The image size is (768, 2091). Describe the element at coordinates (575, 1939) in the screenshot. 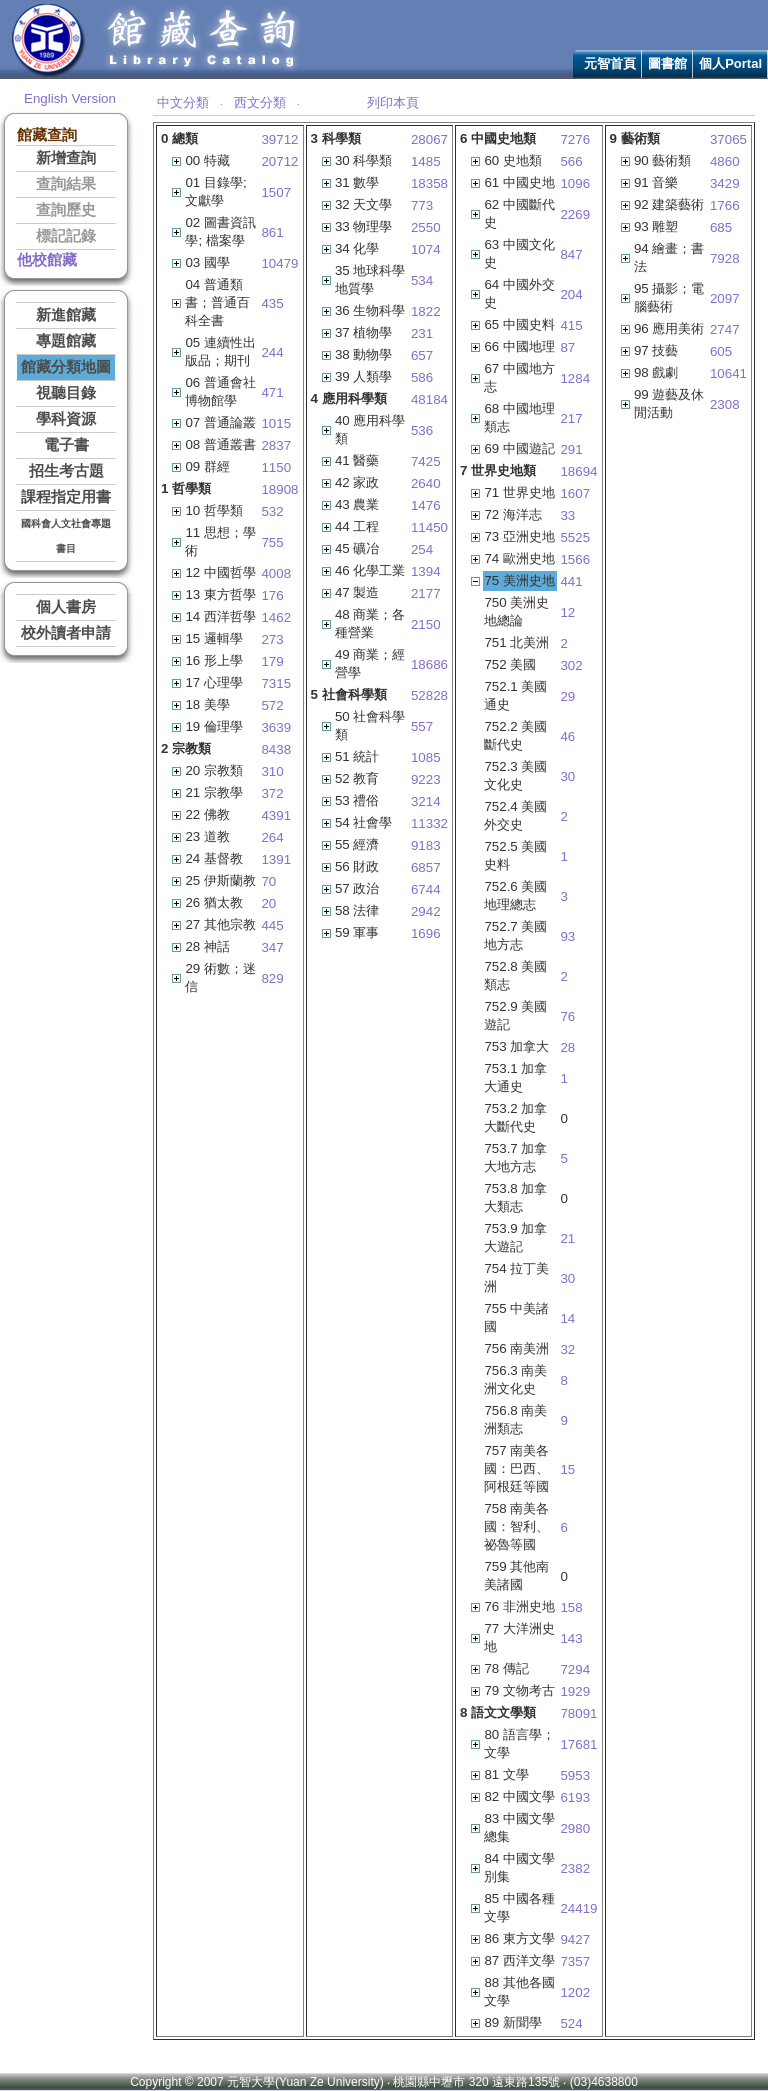

I see `9427` at that location.